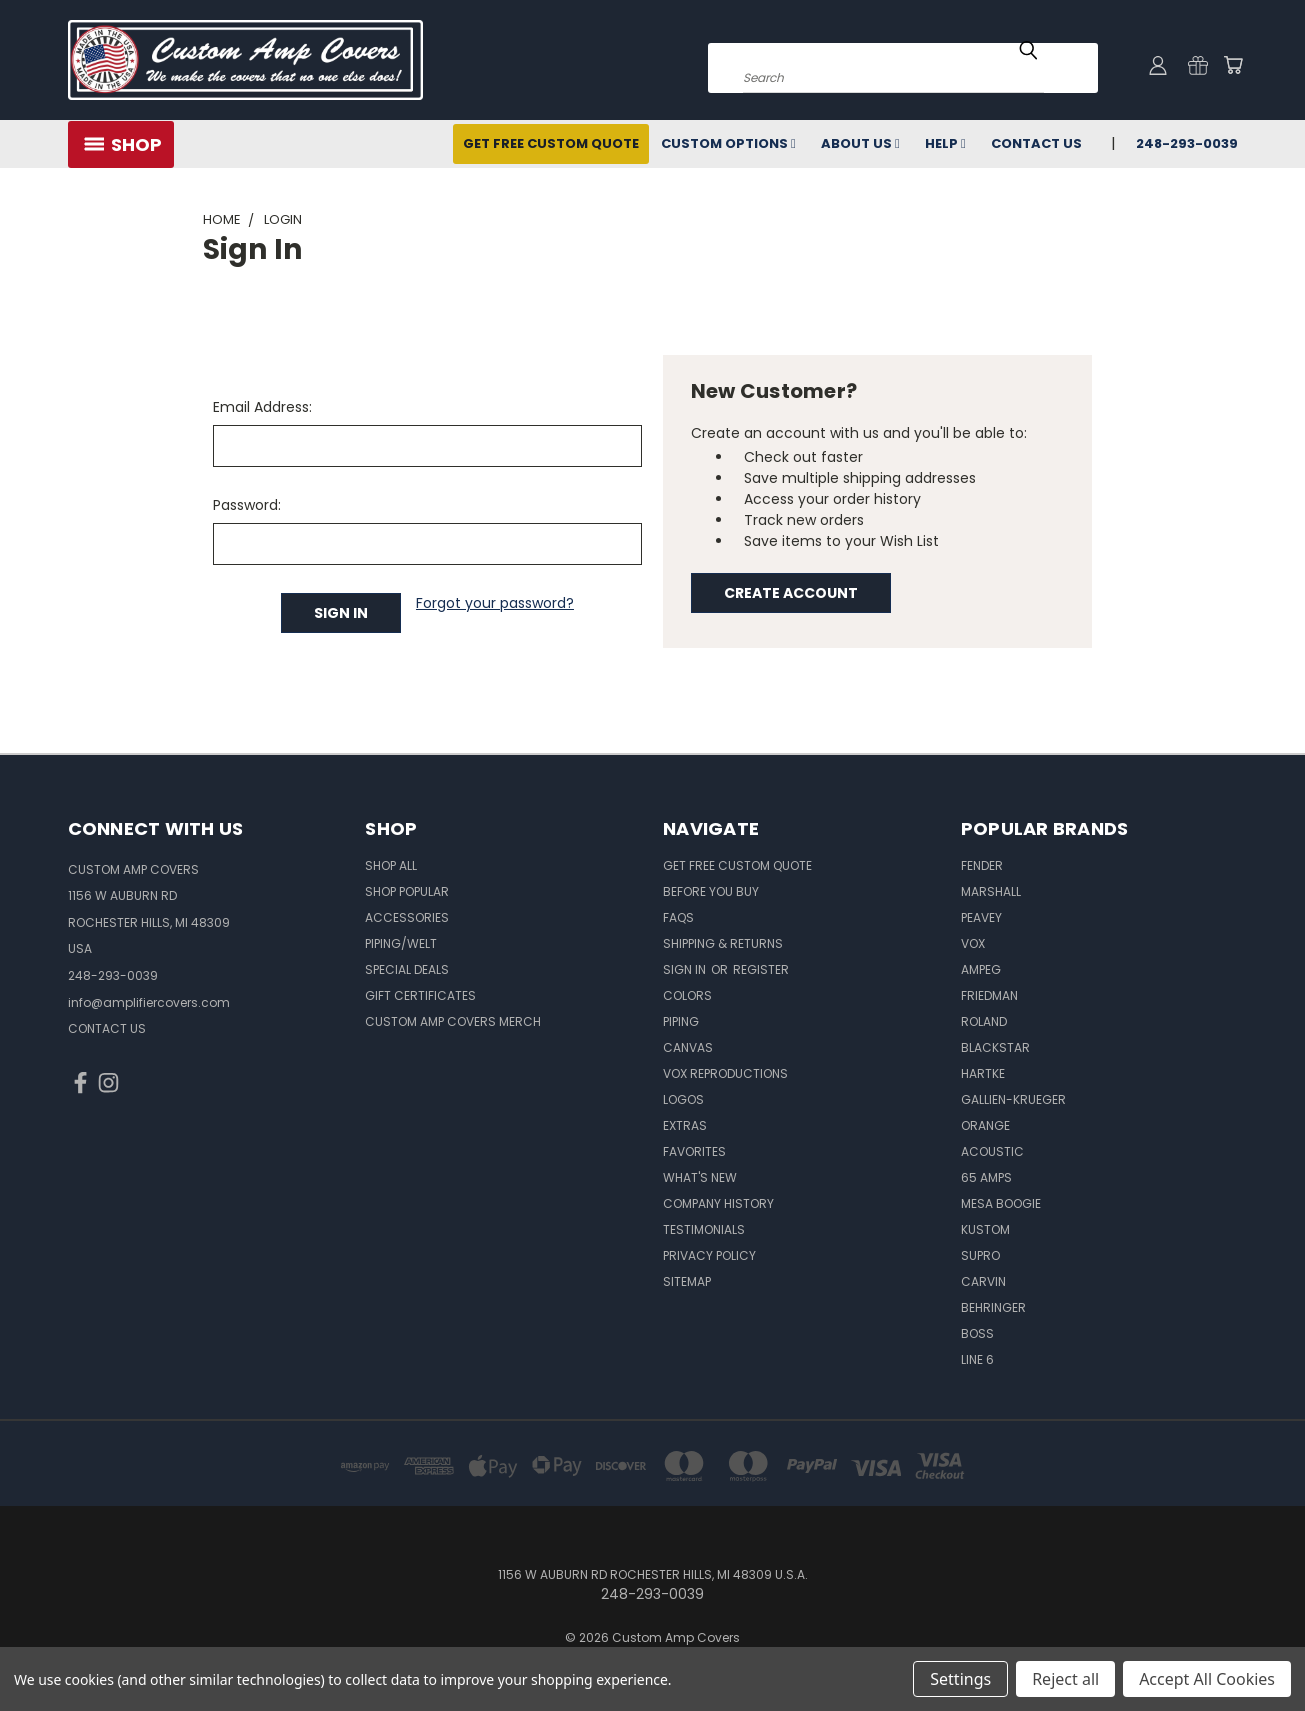  I want to click on Acoustic, so click(992, 1151).